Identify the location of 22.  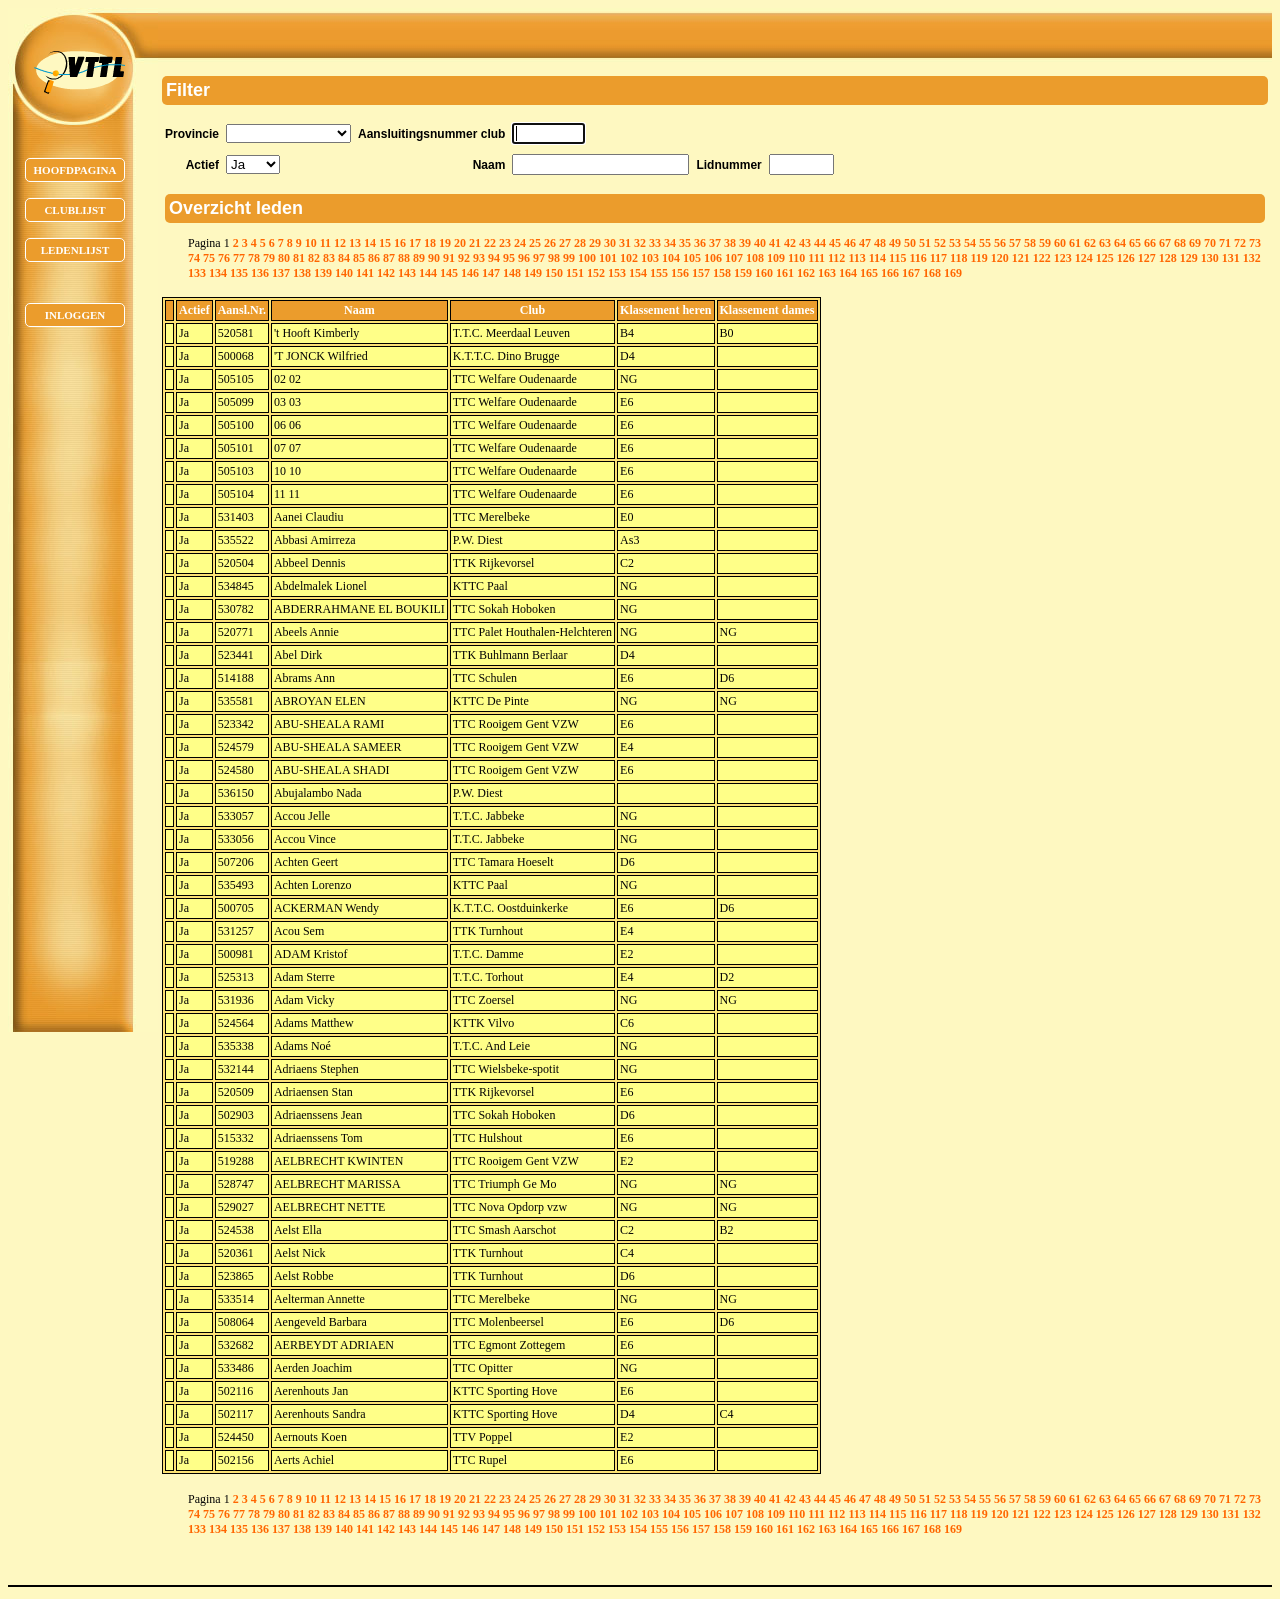
(490, 243).